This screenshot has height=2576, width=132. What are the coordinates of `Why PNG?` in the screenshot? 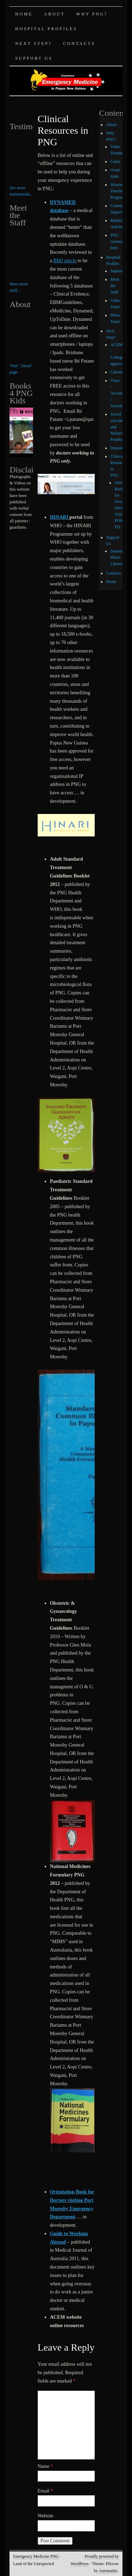 It's located at (91, 14).